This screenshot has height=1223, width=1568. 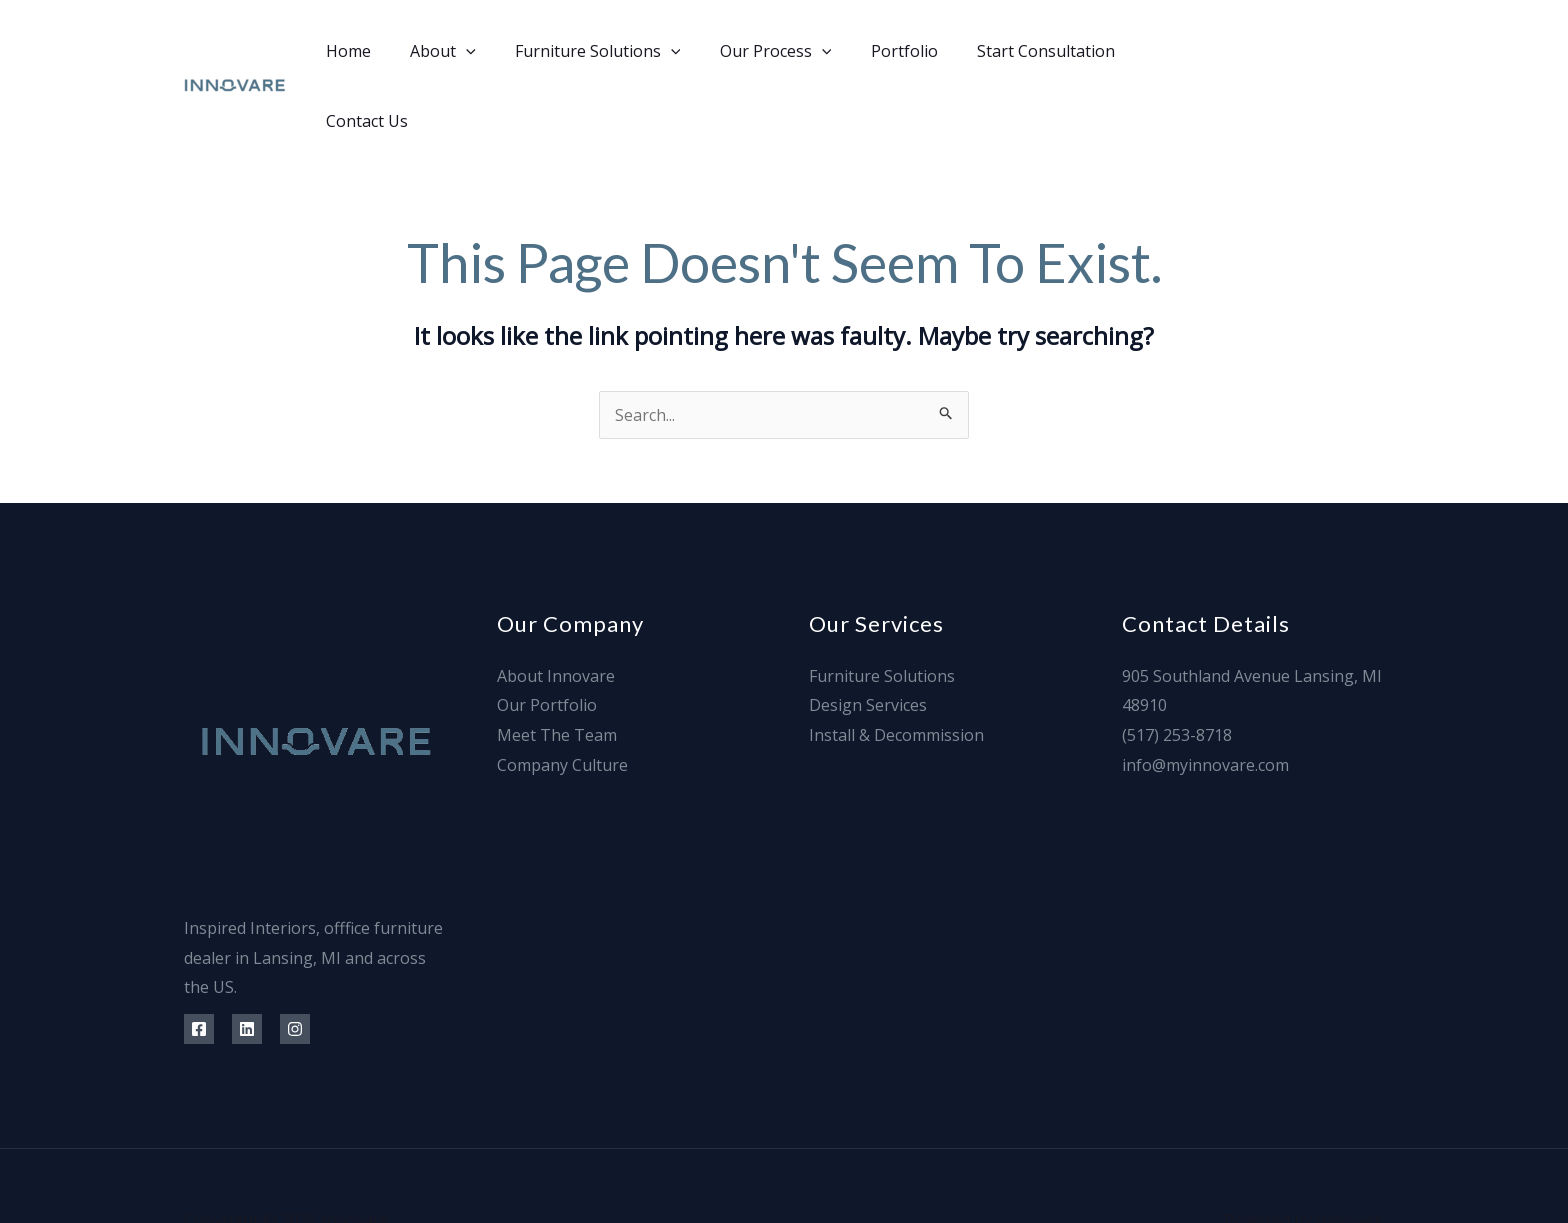 What do you see at coordinates (880, 51) in the screenshot?
I see `Portfolio` at bounding box center [880, 51].